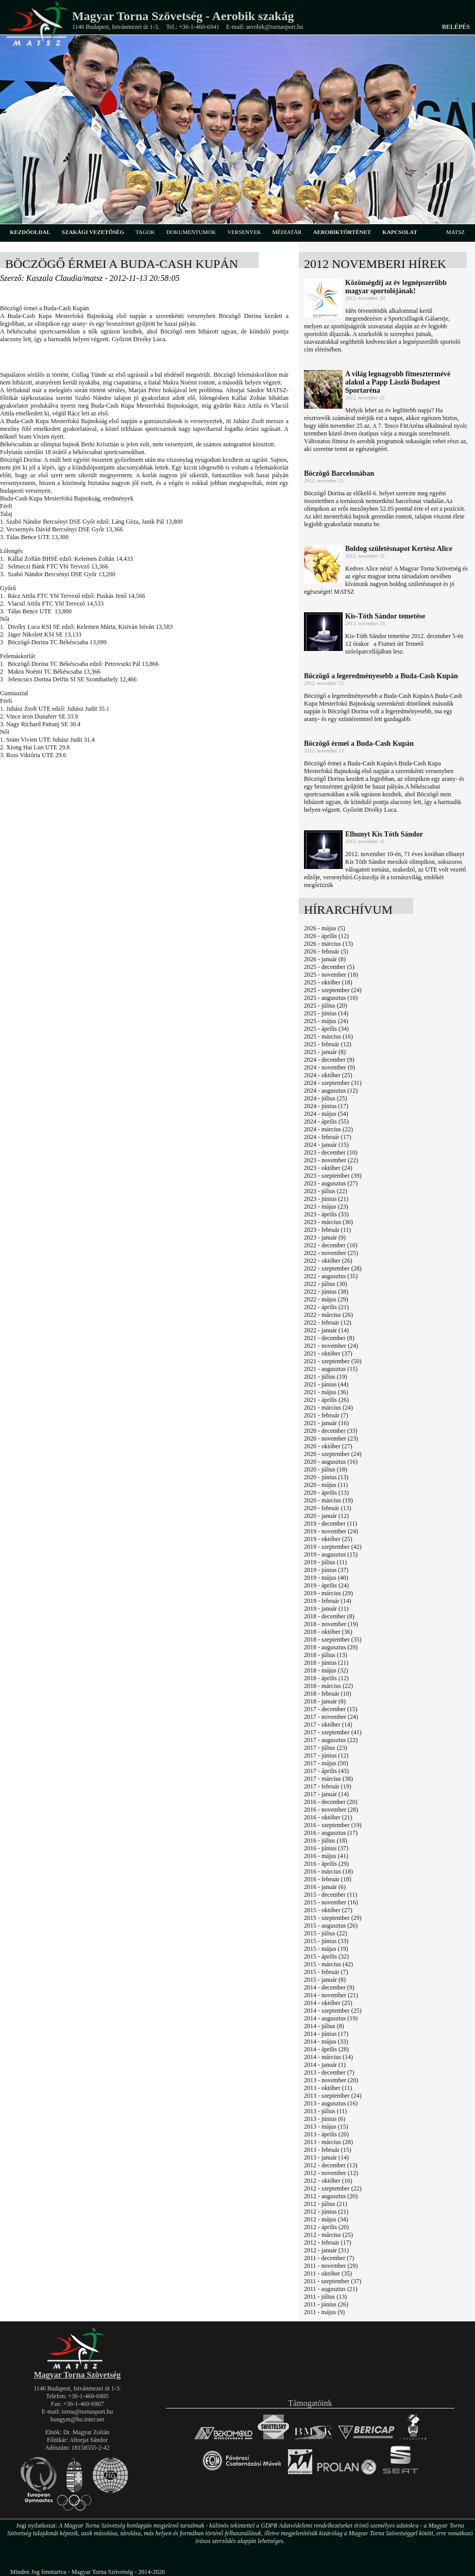 The image size is (475, 2576). I want to click on 2017 - február (19), so click(327, 1786).